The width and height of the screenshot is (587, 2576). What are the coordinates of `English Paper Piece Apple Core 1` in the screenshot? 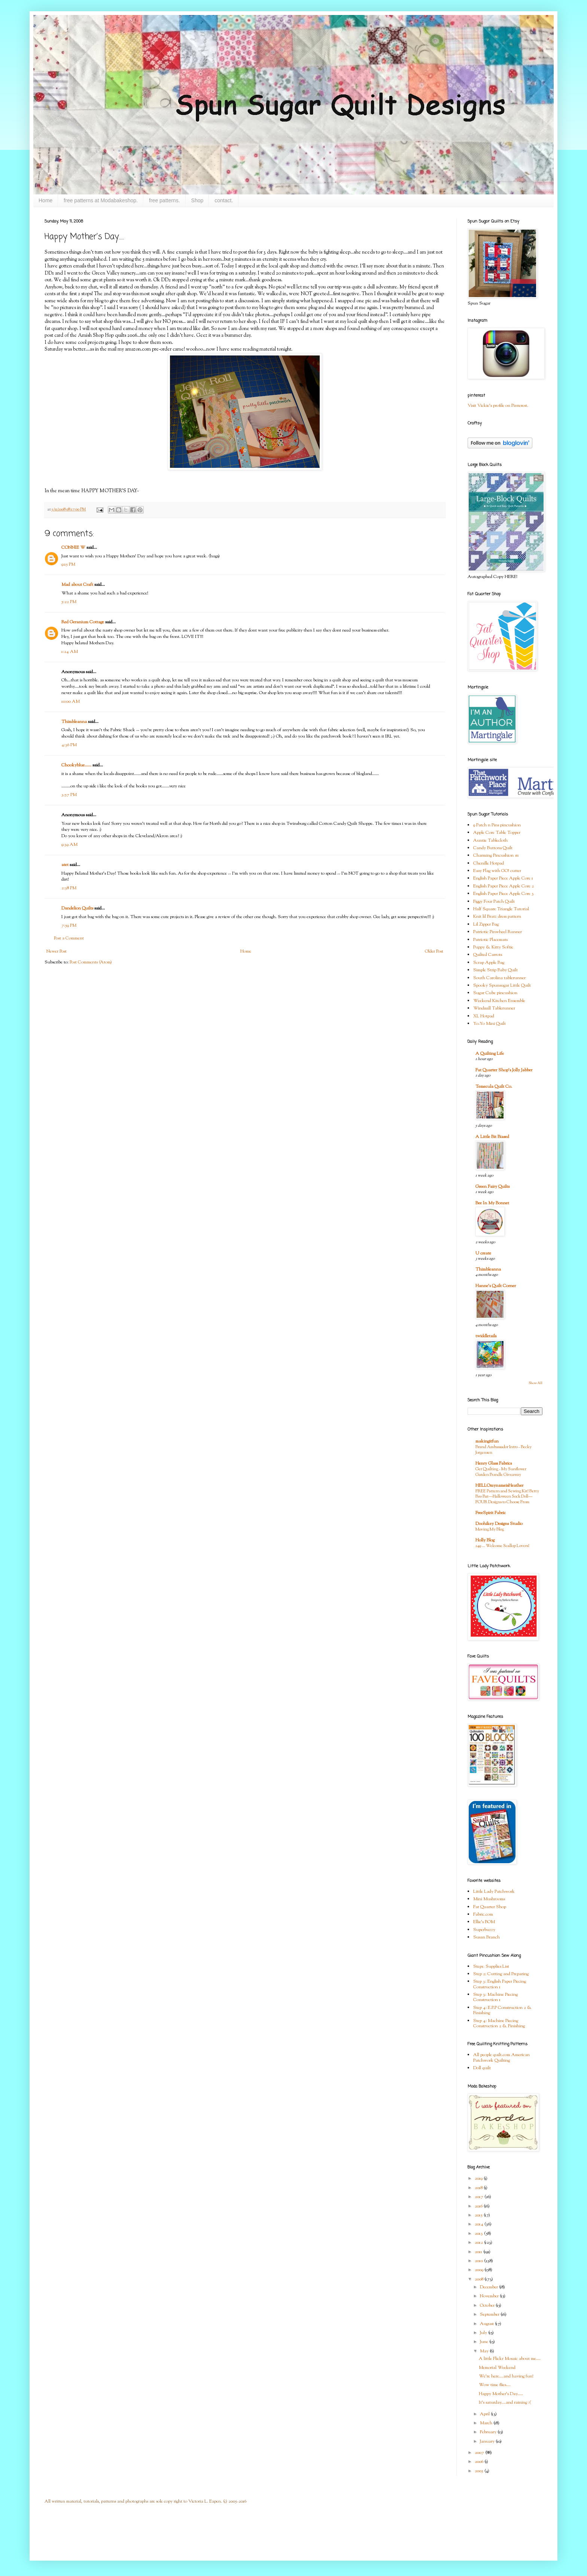 It's located at (503, 878).